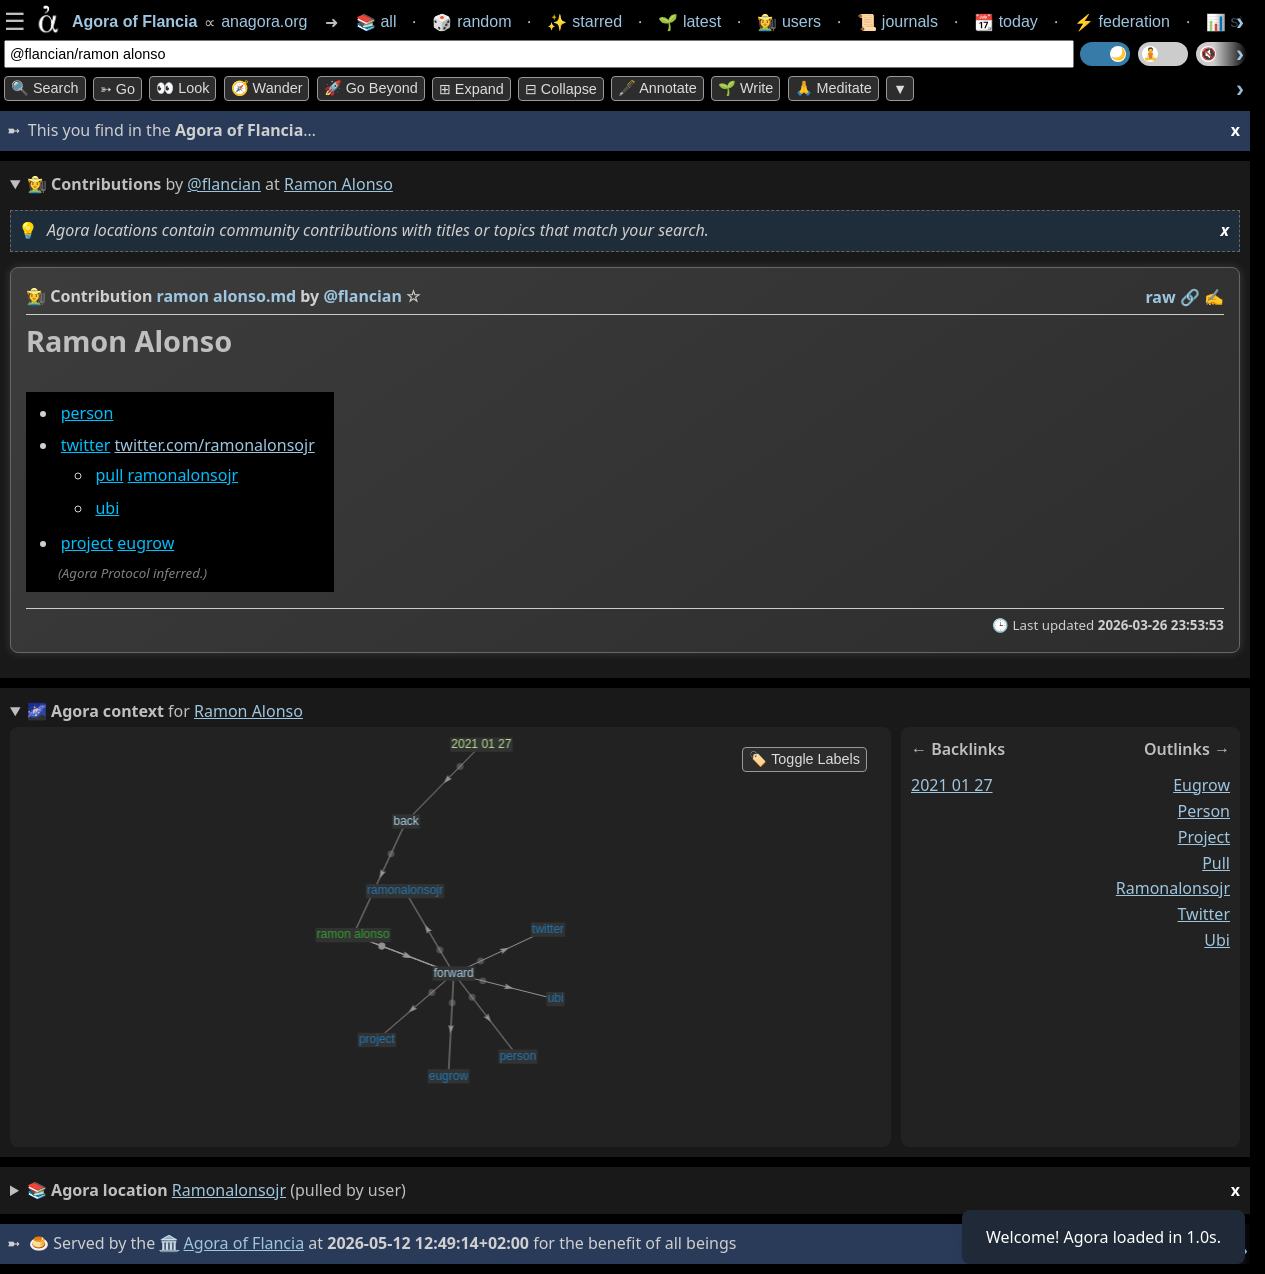 The height and width of the screenshot is (1274, 1265). I want to click on ⊟ collapse, so click(561, 89).